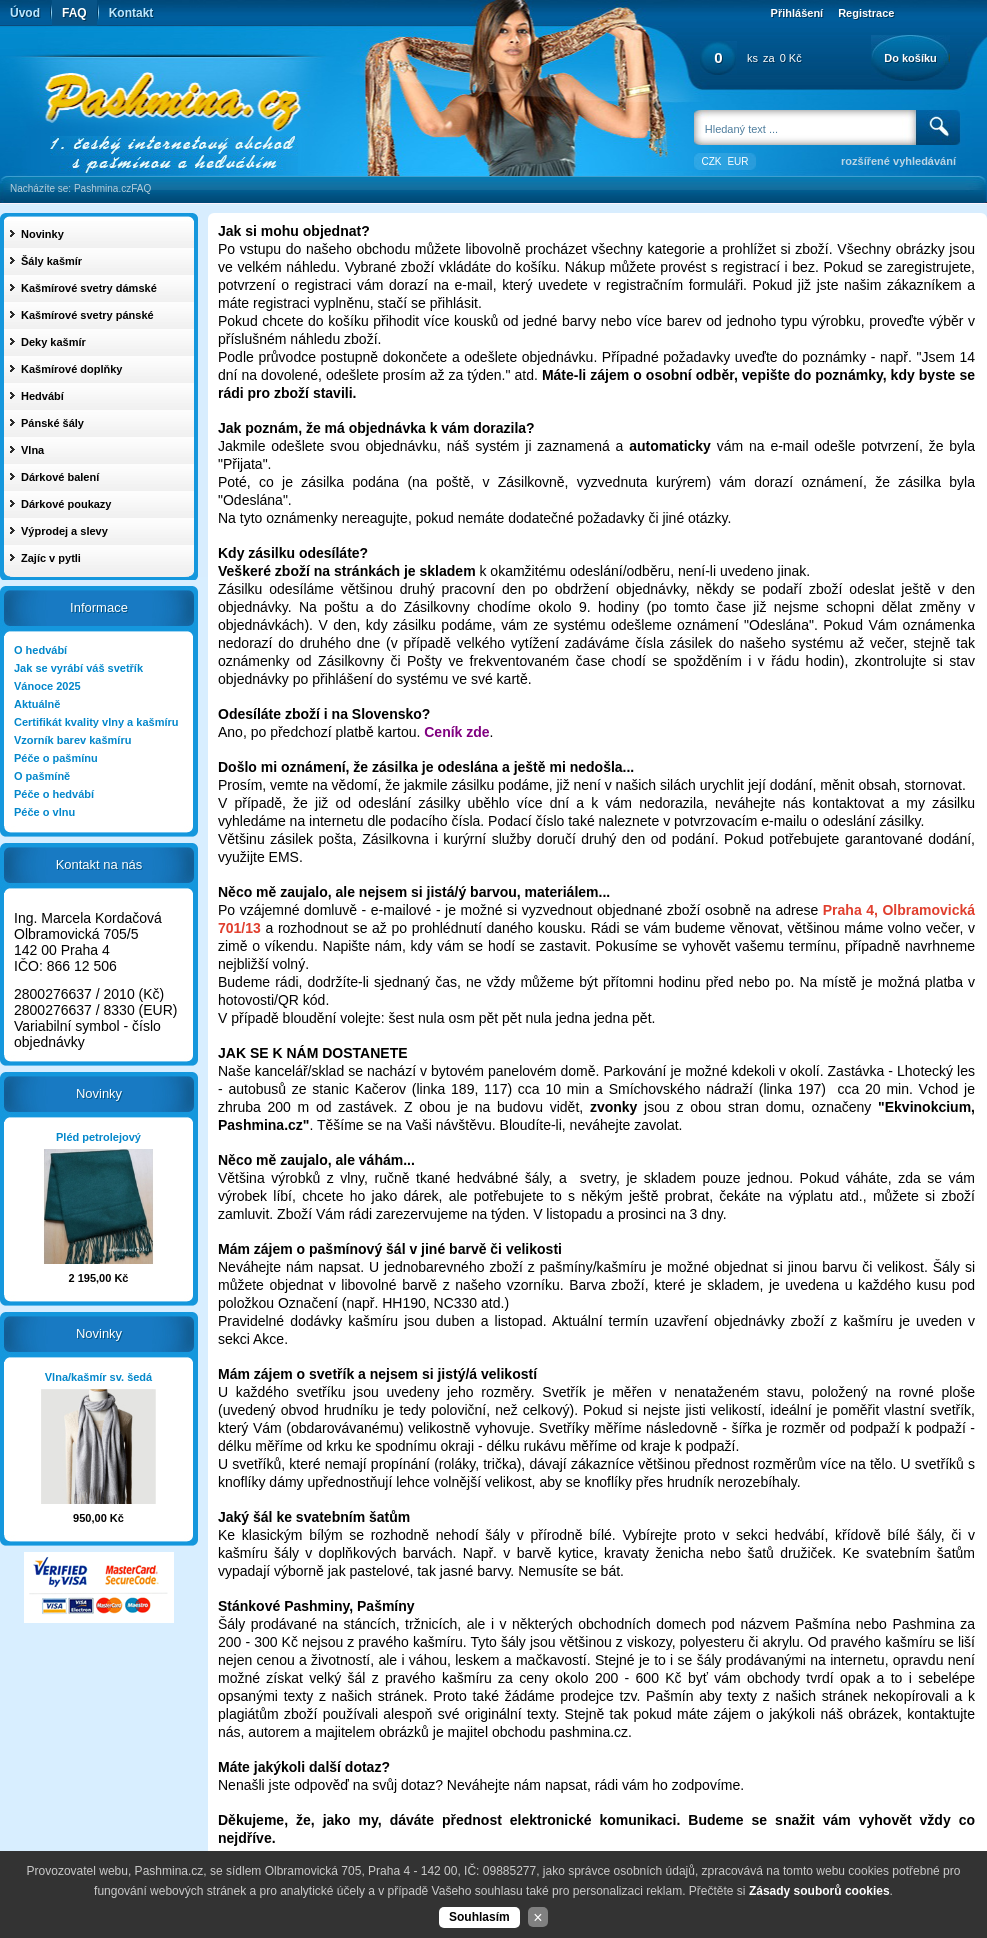  I want to click on Do košíku, so click(910, 58).